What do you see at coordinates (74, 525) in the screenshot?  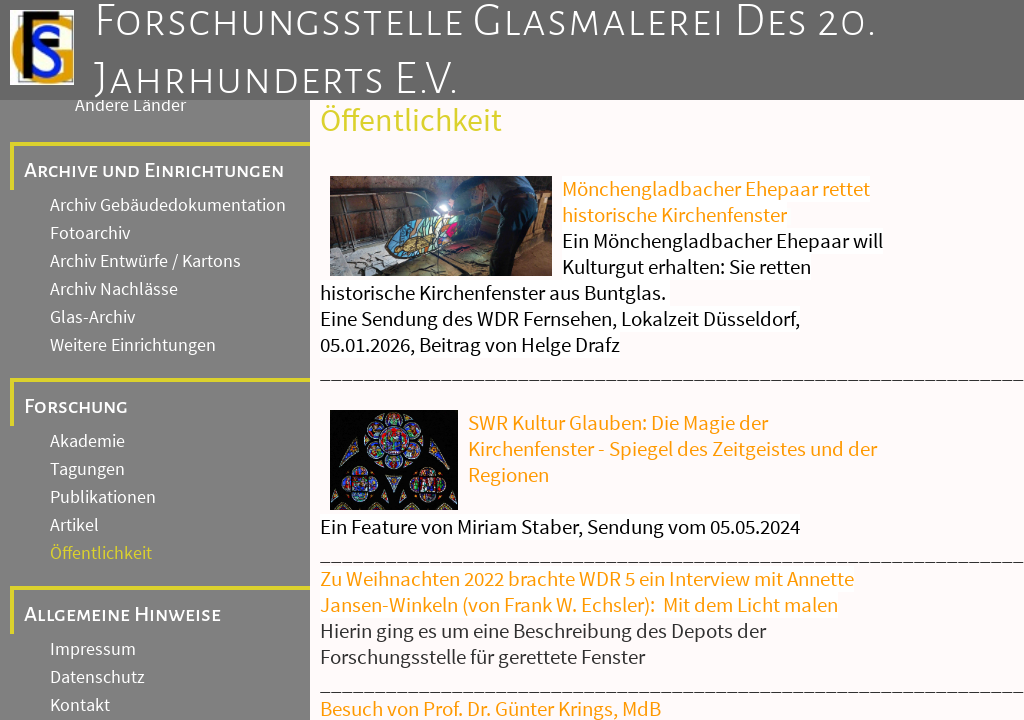 I see `Artikel` at bounding box center [74, 525].